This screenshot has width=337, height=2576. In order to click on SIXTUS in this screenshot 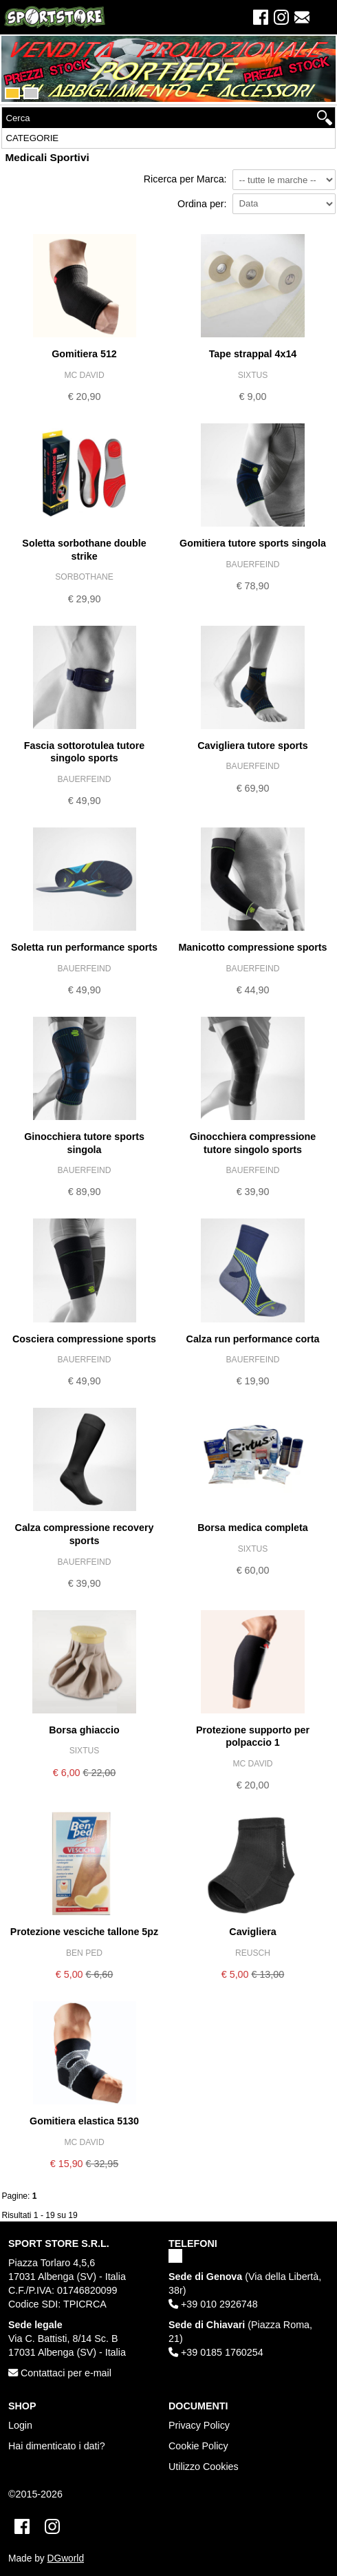, I will do `click(253, 375)`.